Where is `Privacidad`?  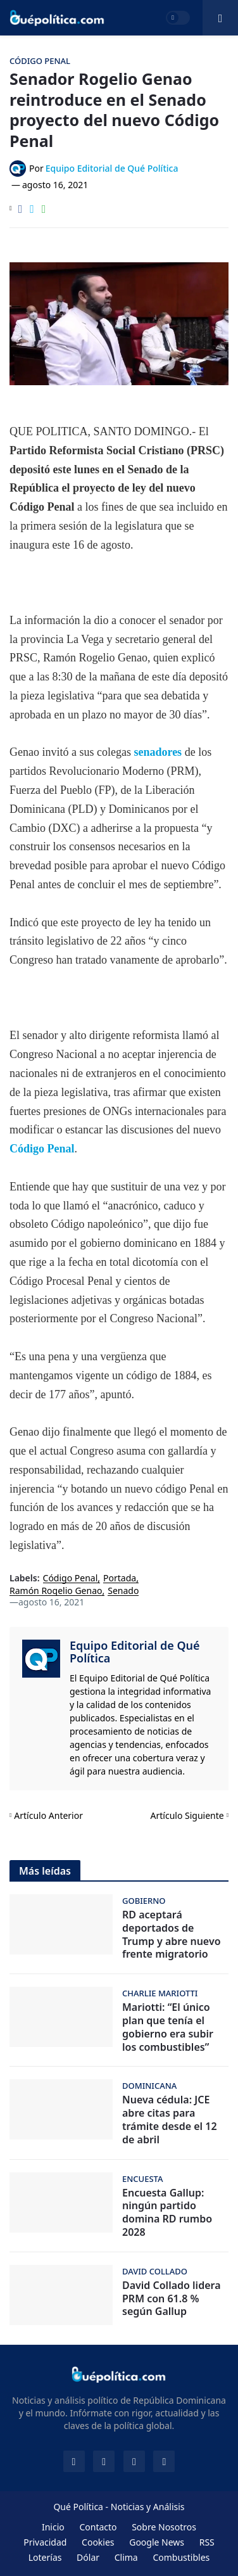
Privacidad is located at coordinates (44, 2542).